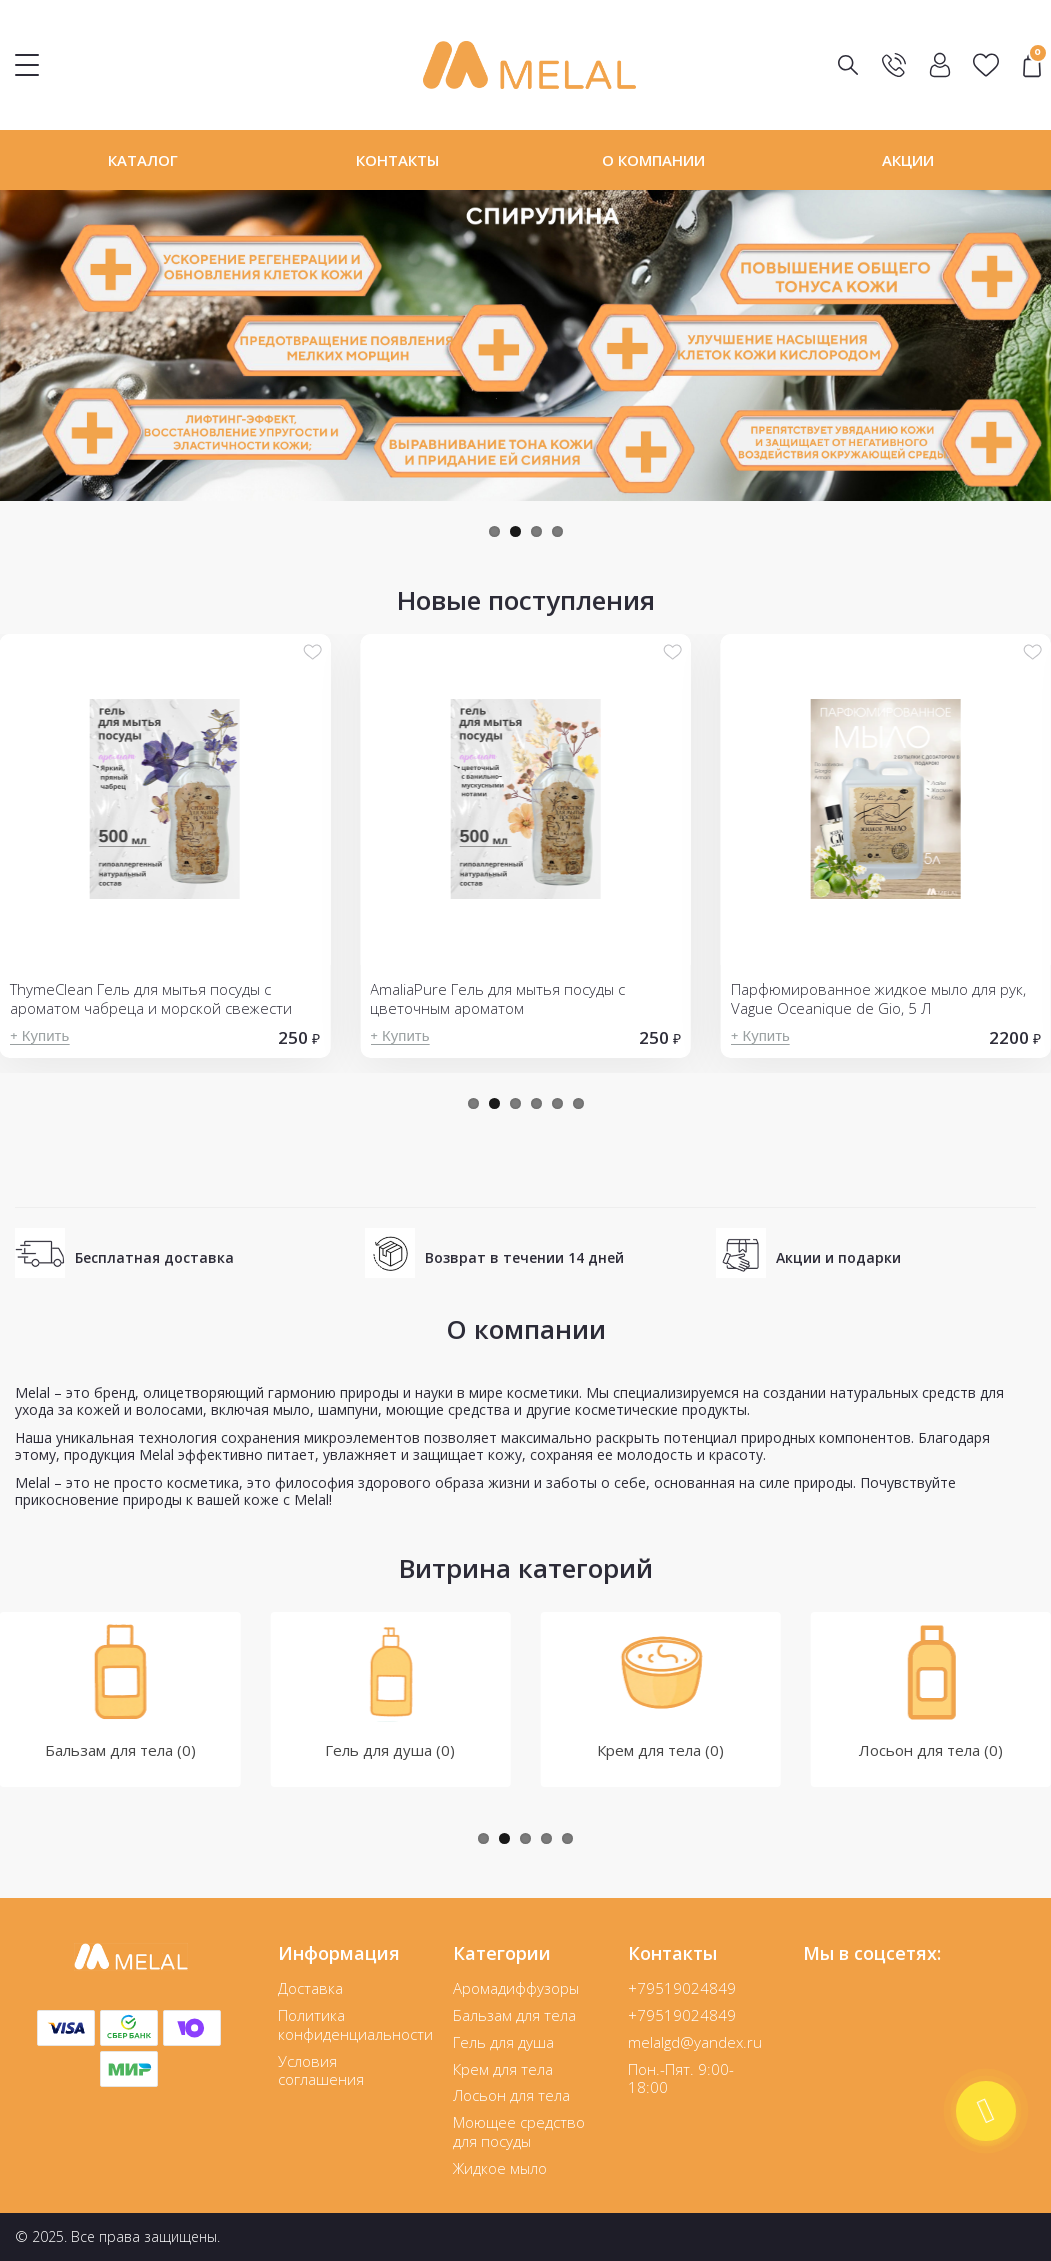 This screenshot has width=1051, height=2261. What do you see at coordinates (519, 2131) in the screenshot?
I see `Моющее средство для посуды` at bounding box center [519, 2131].